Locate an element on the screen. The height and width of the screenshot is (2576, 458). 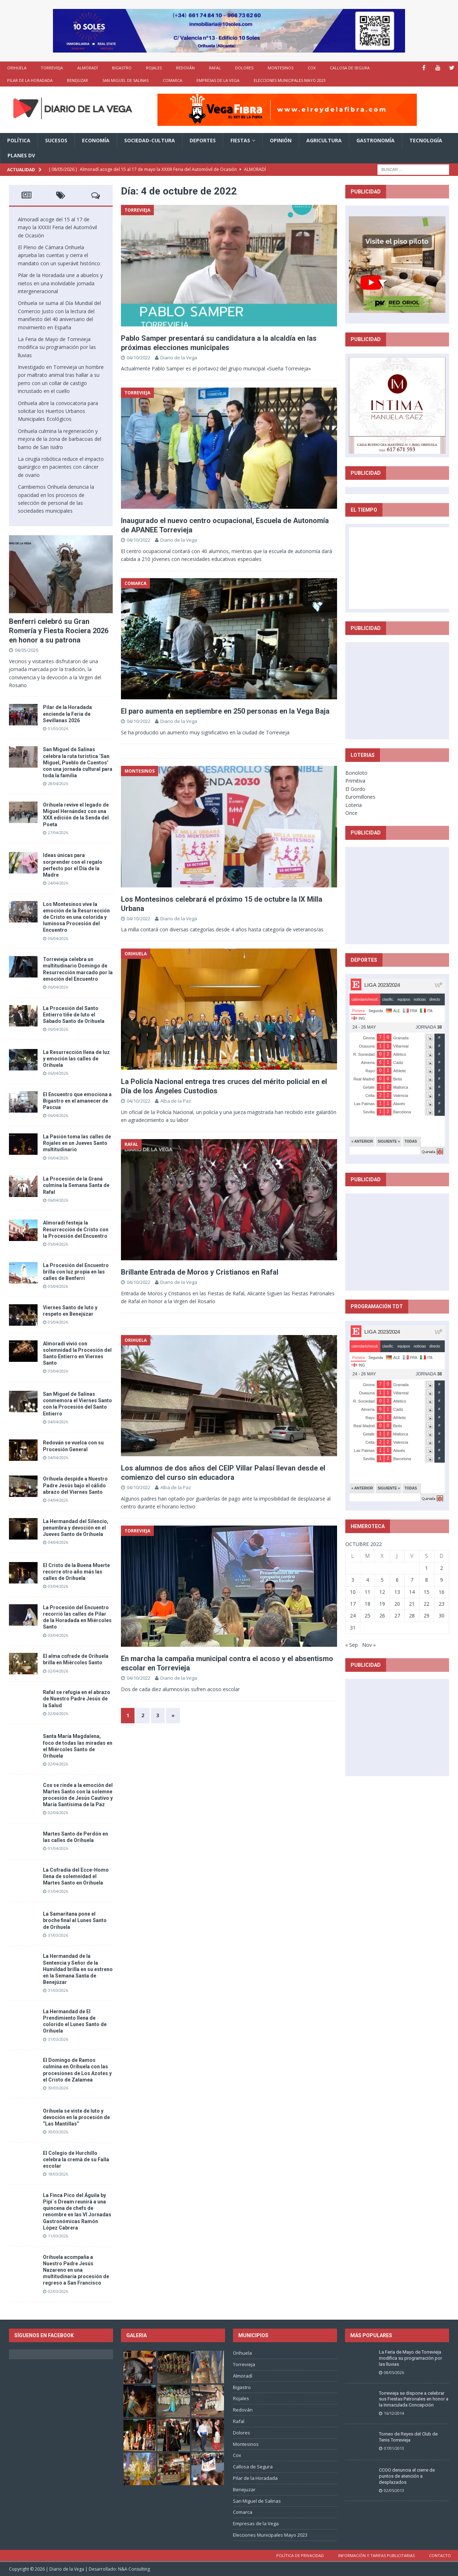
18 [Entradas publicadas el 18 de October de 2022] is located at coordinates (367, 1603).